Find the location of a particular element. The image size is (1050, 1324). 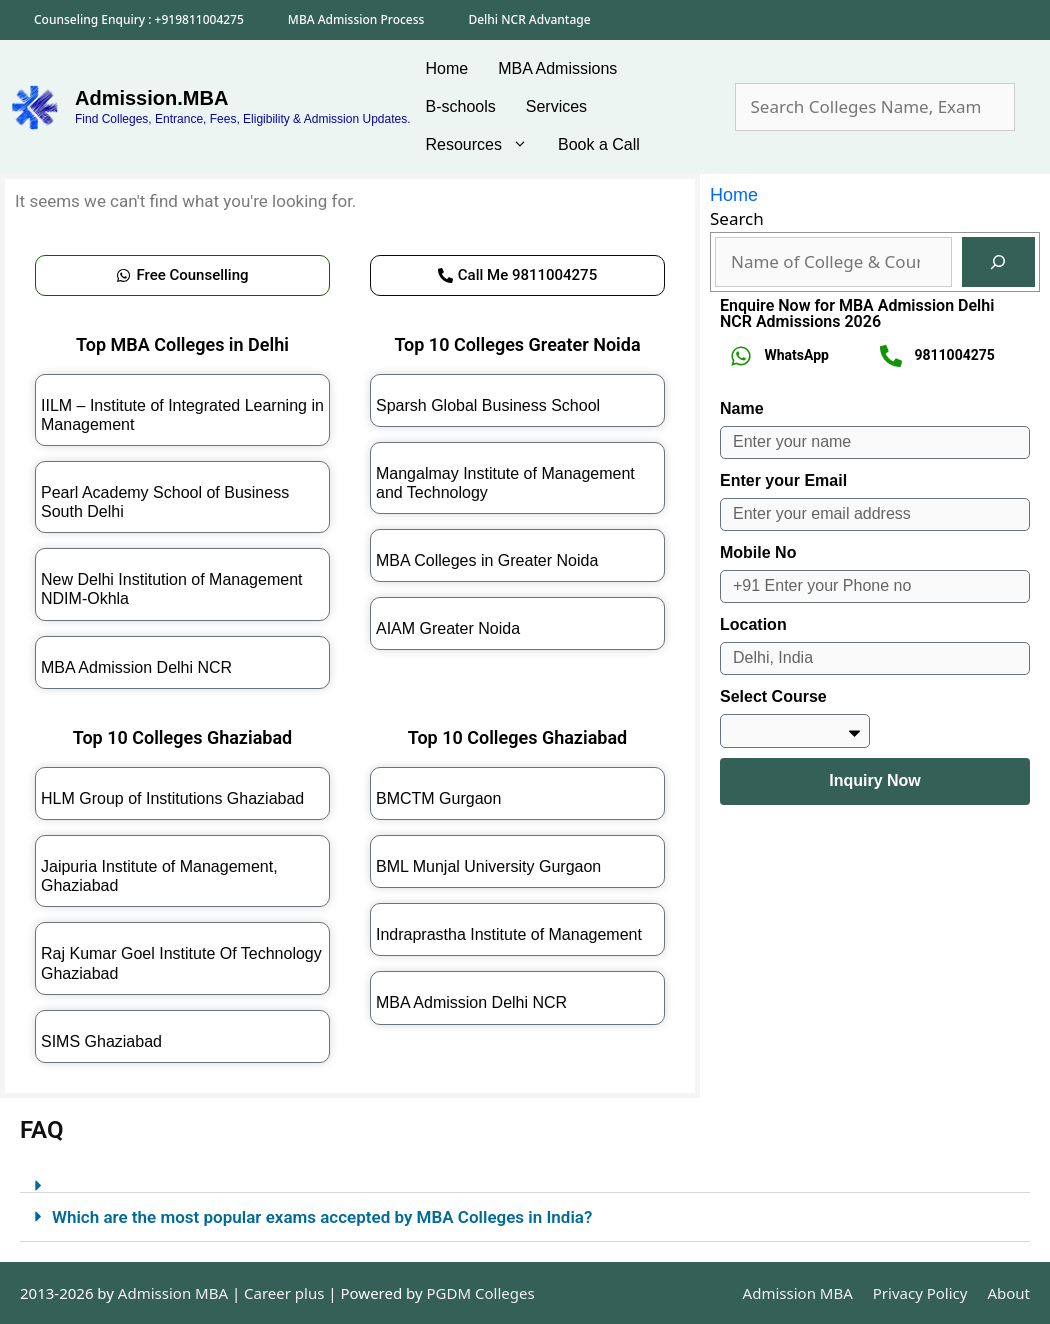

Sparsh Global Business School is located at coordinates (488, 405).